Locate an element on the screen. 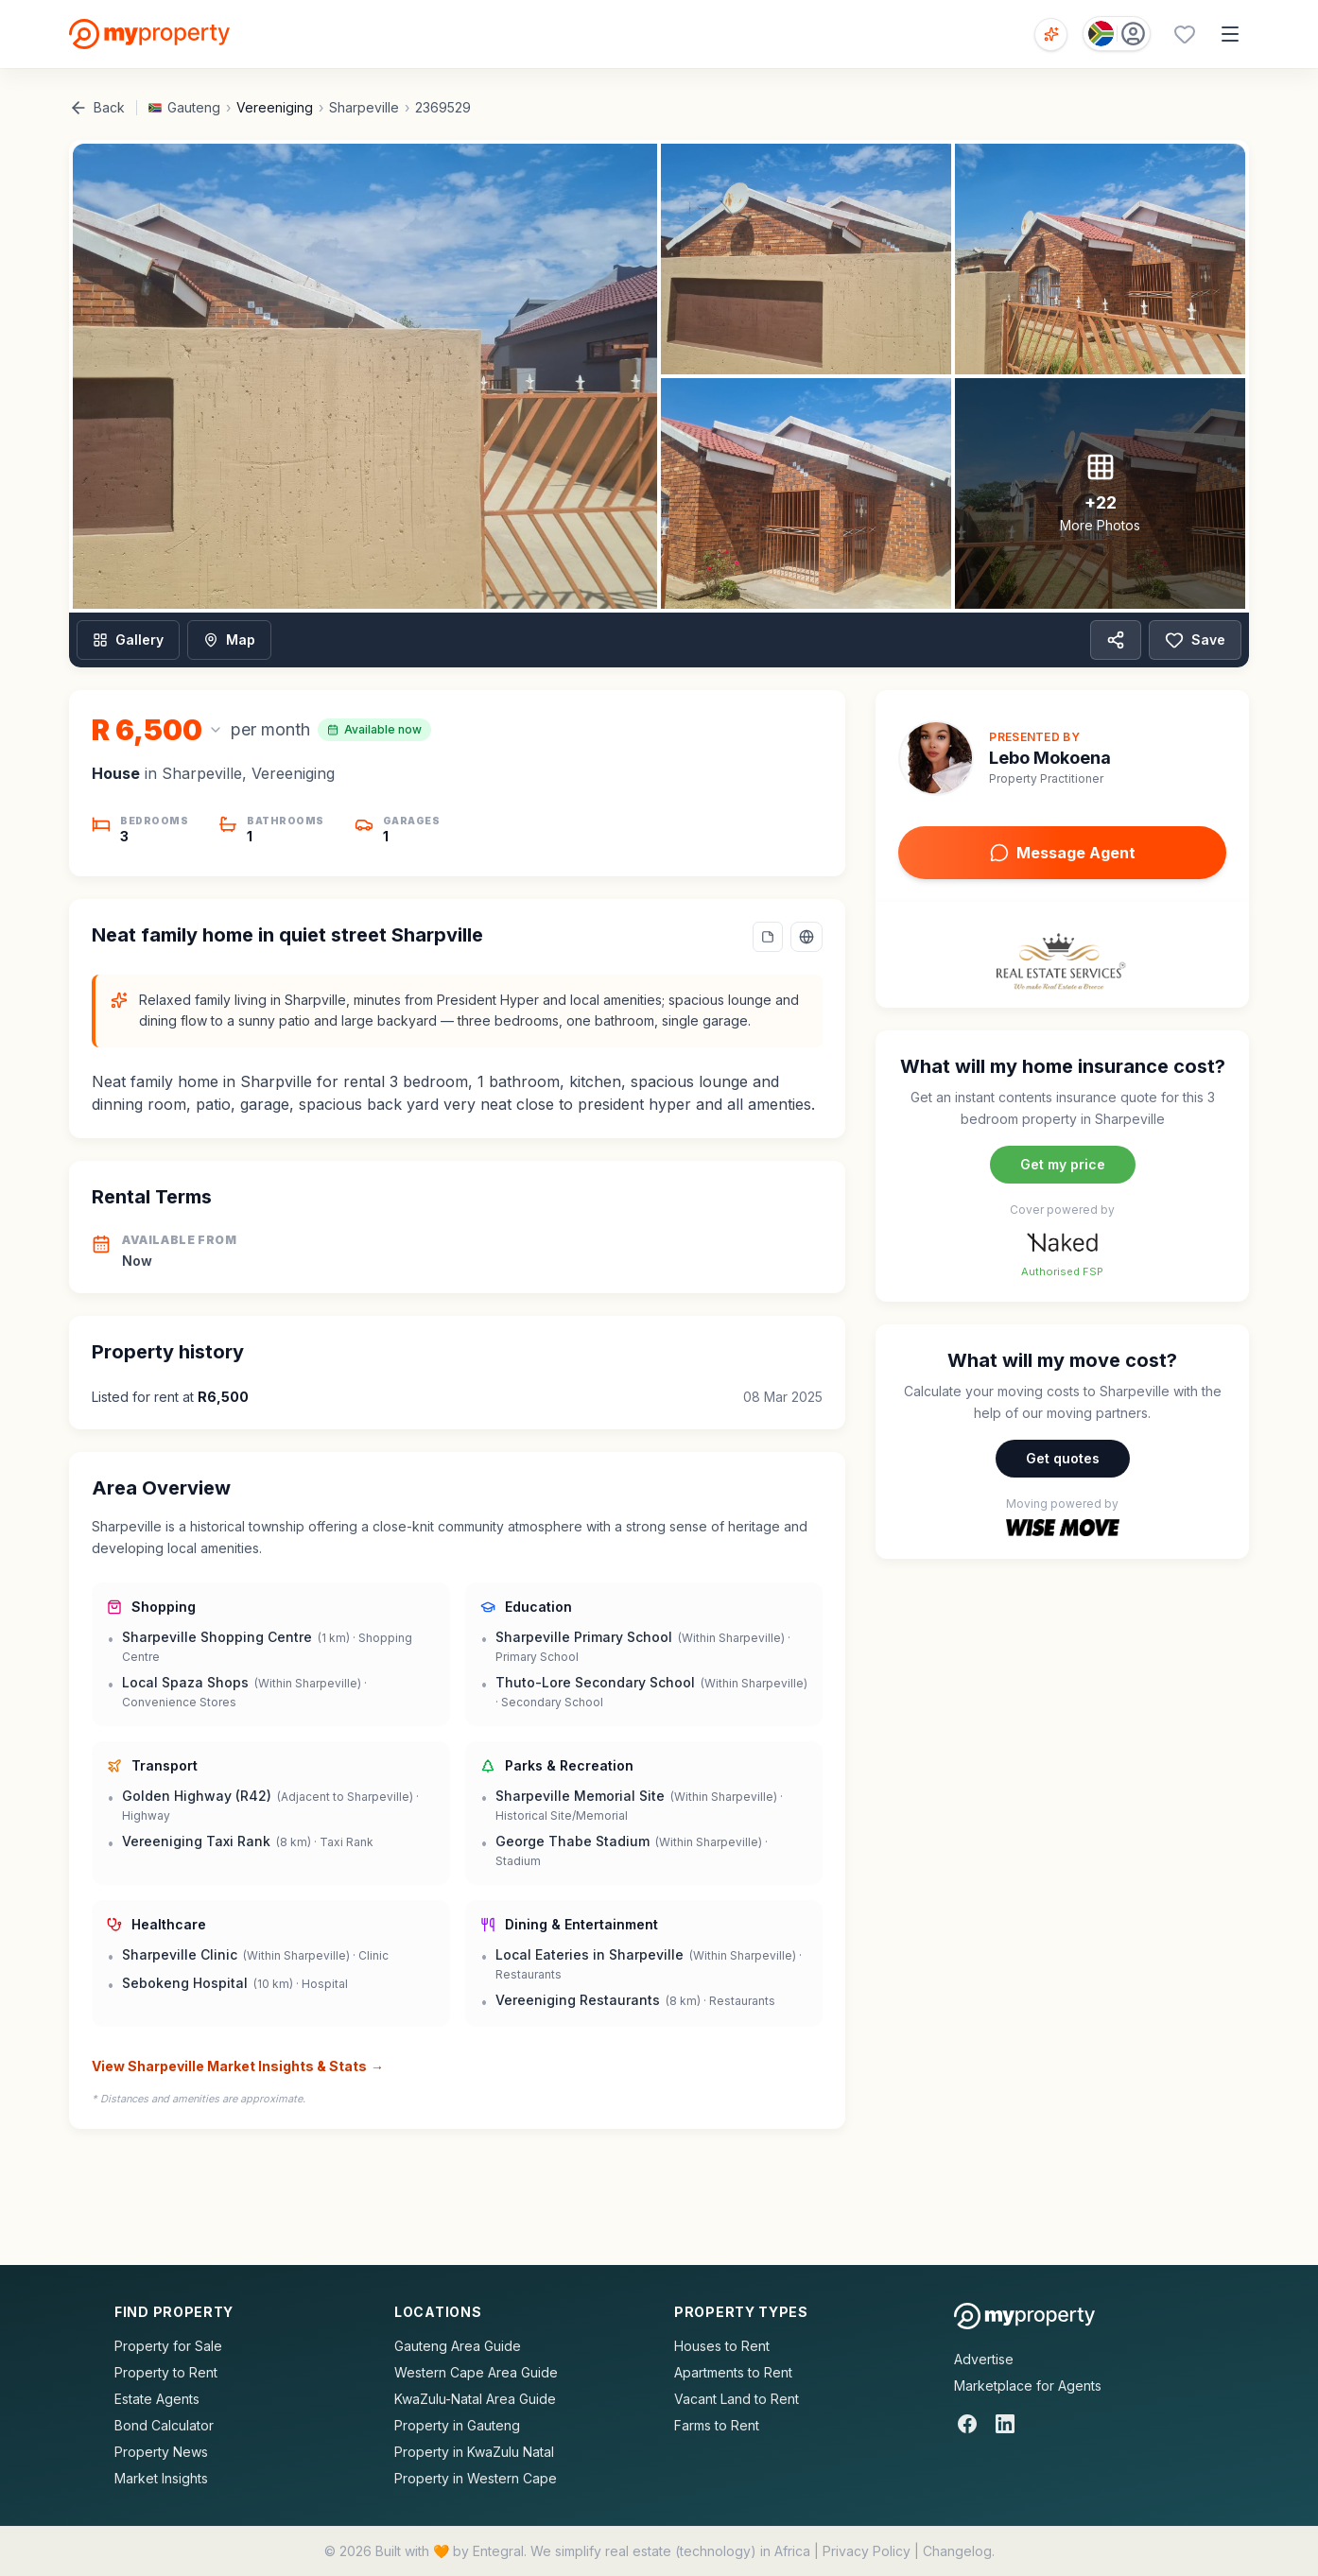  Entegral is located at coordinates (498, 2551).